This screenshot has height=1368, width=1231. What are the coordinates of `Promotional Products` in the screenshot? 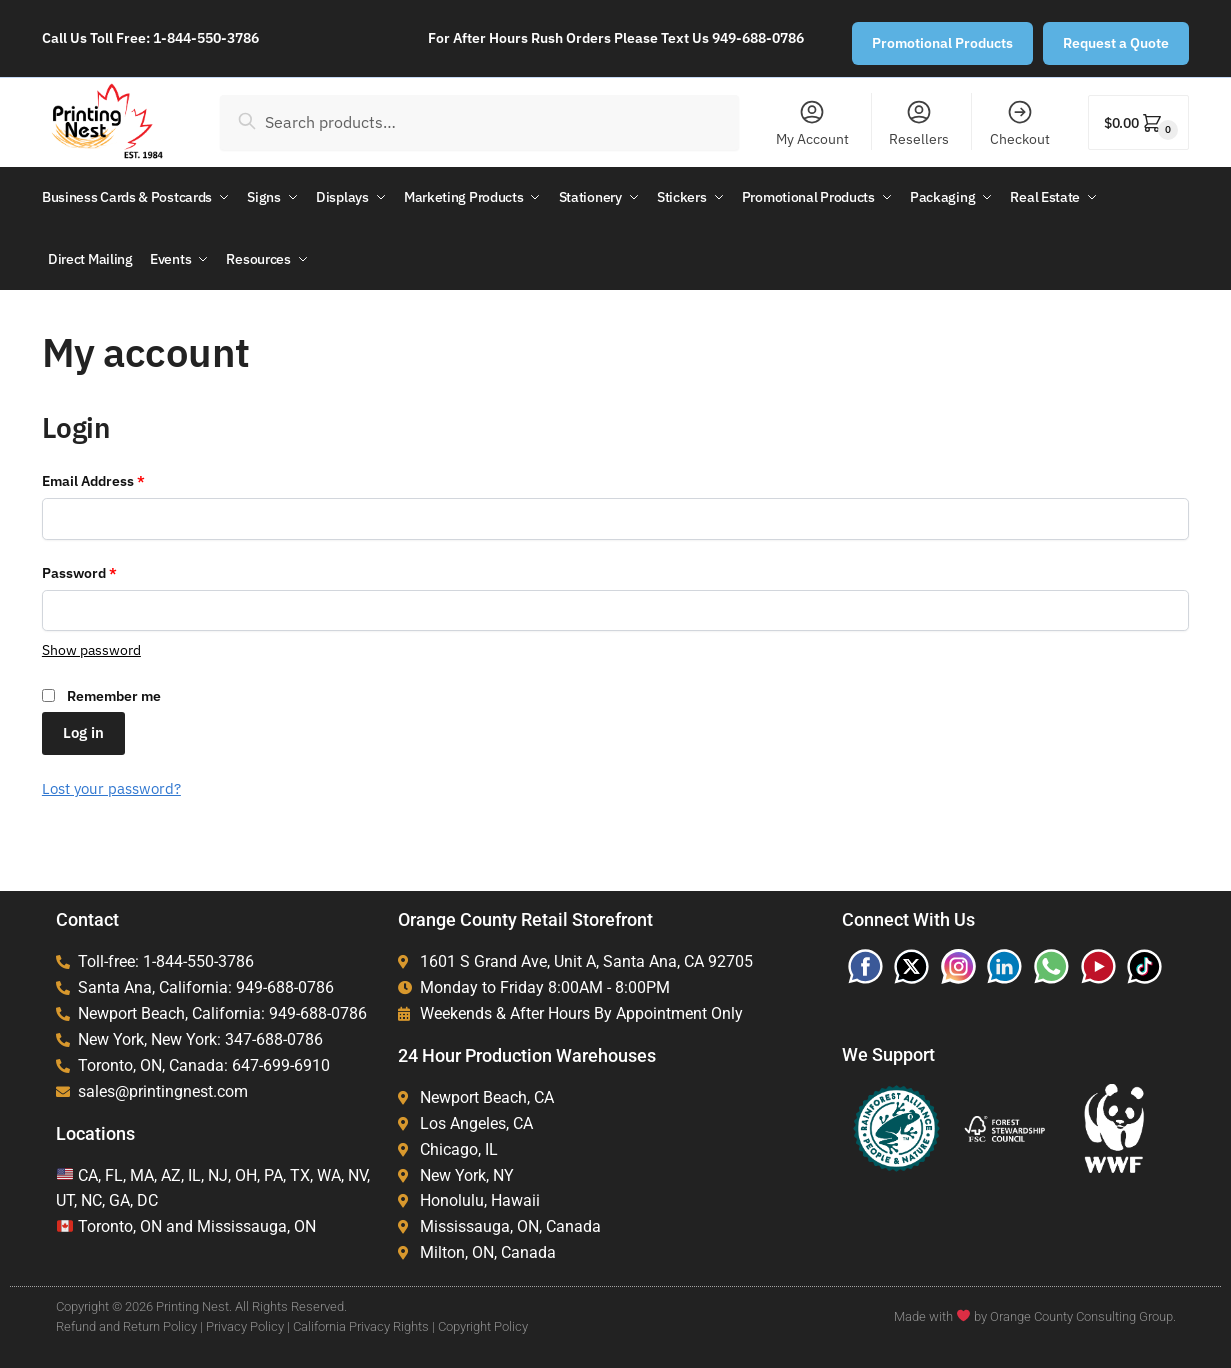 It's located at (942, 43).